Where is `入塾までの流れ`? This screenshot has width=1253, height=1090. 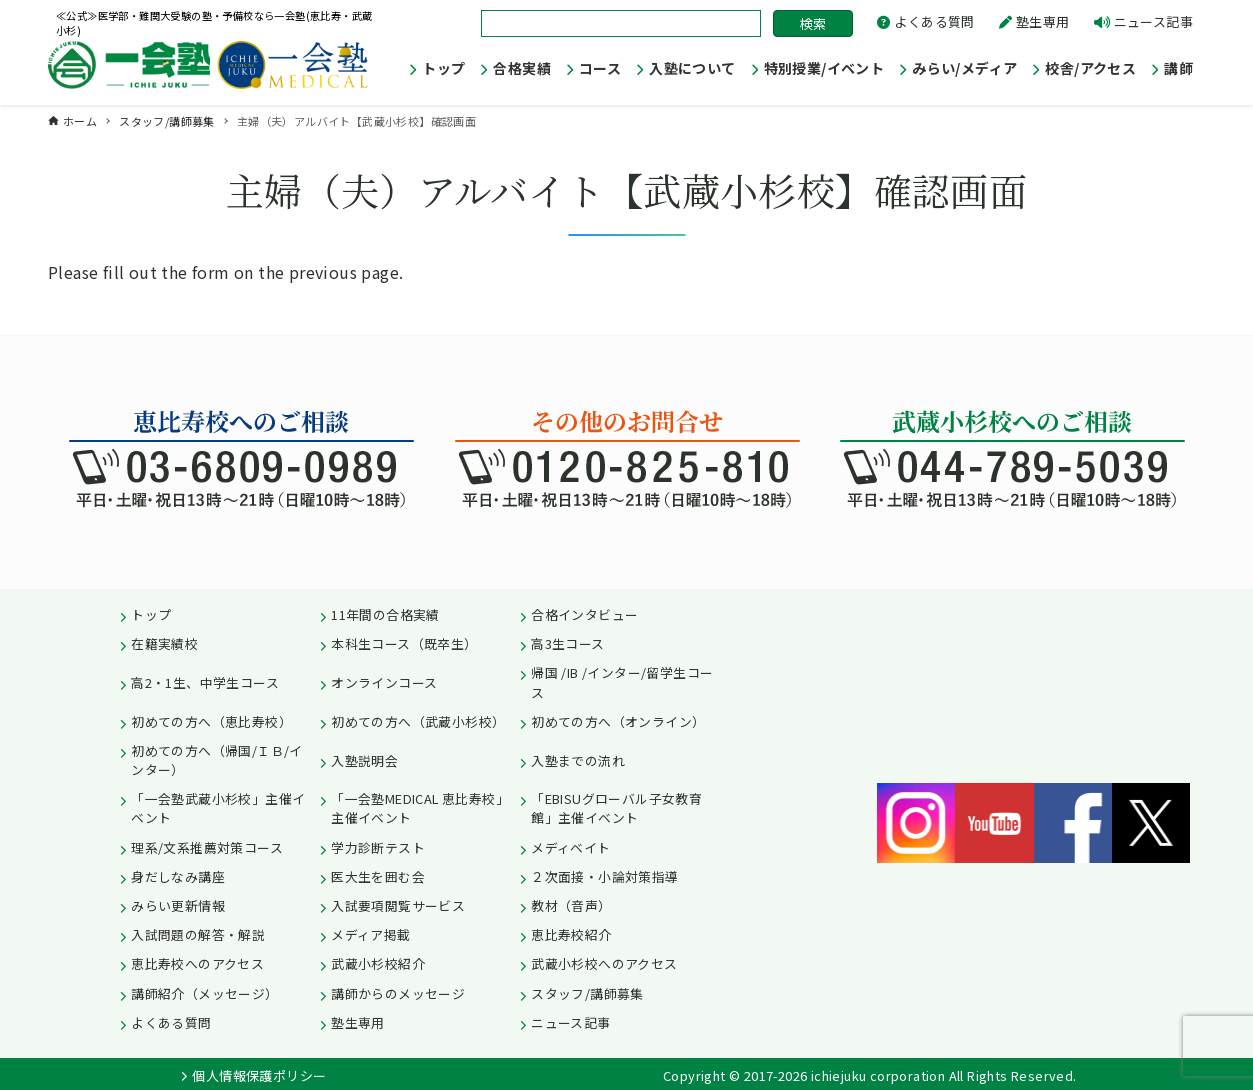
入塾までの流れ is located at coordinates (578, 760).